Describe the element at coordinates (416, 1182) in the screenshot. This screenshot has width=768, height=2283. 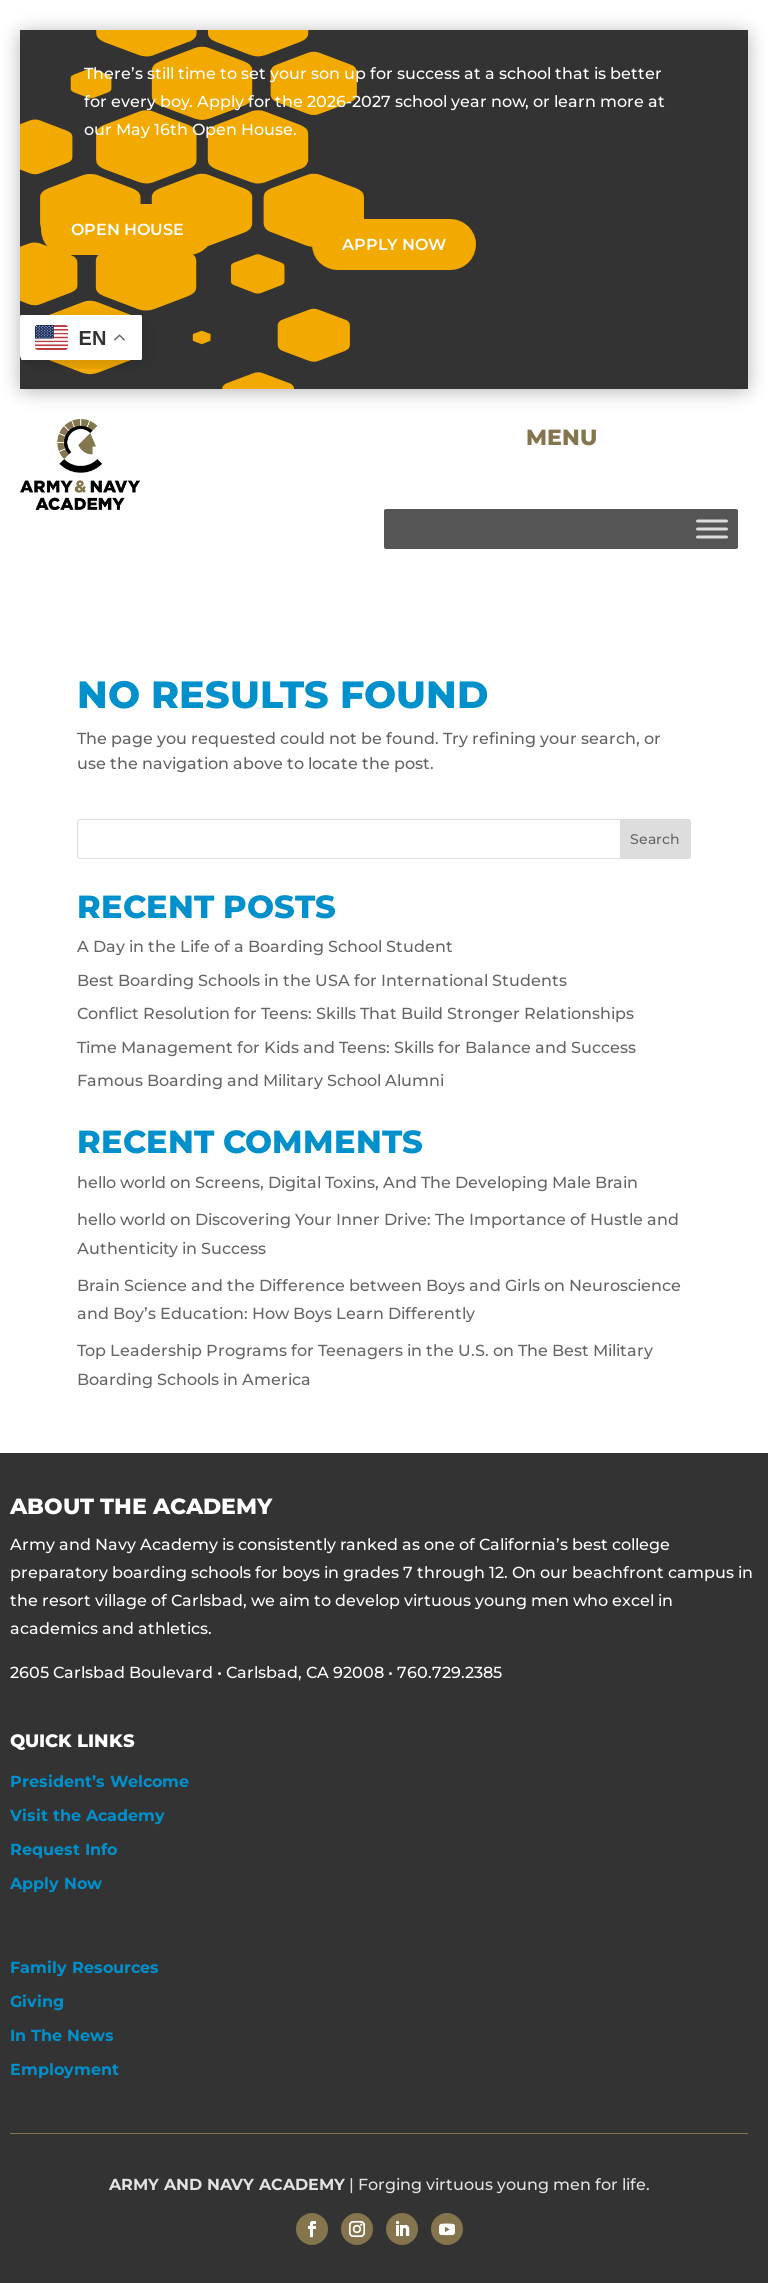
I see `Screens, Digital Toxins, And The Developing Male Brain` at that location.